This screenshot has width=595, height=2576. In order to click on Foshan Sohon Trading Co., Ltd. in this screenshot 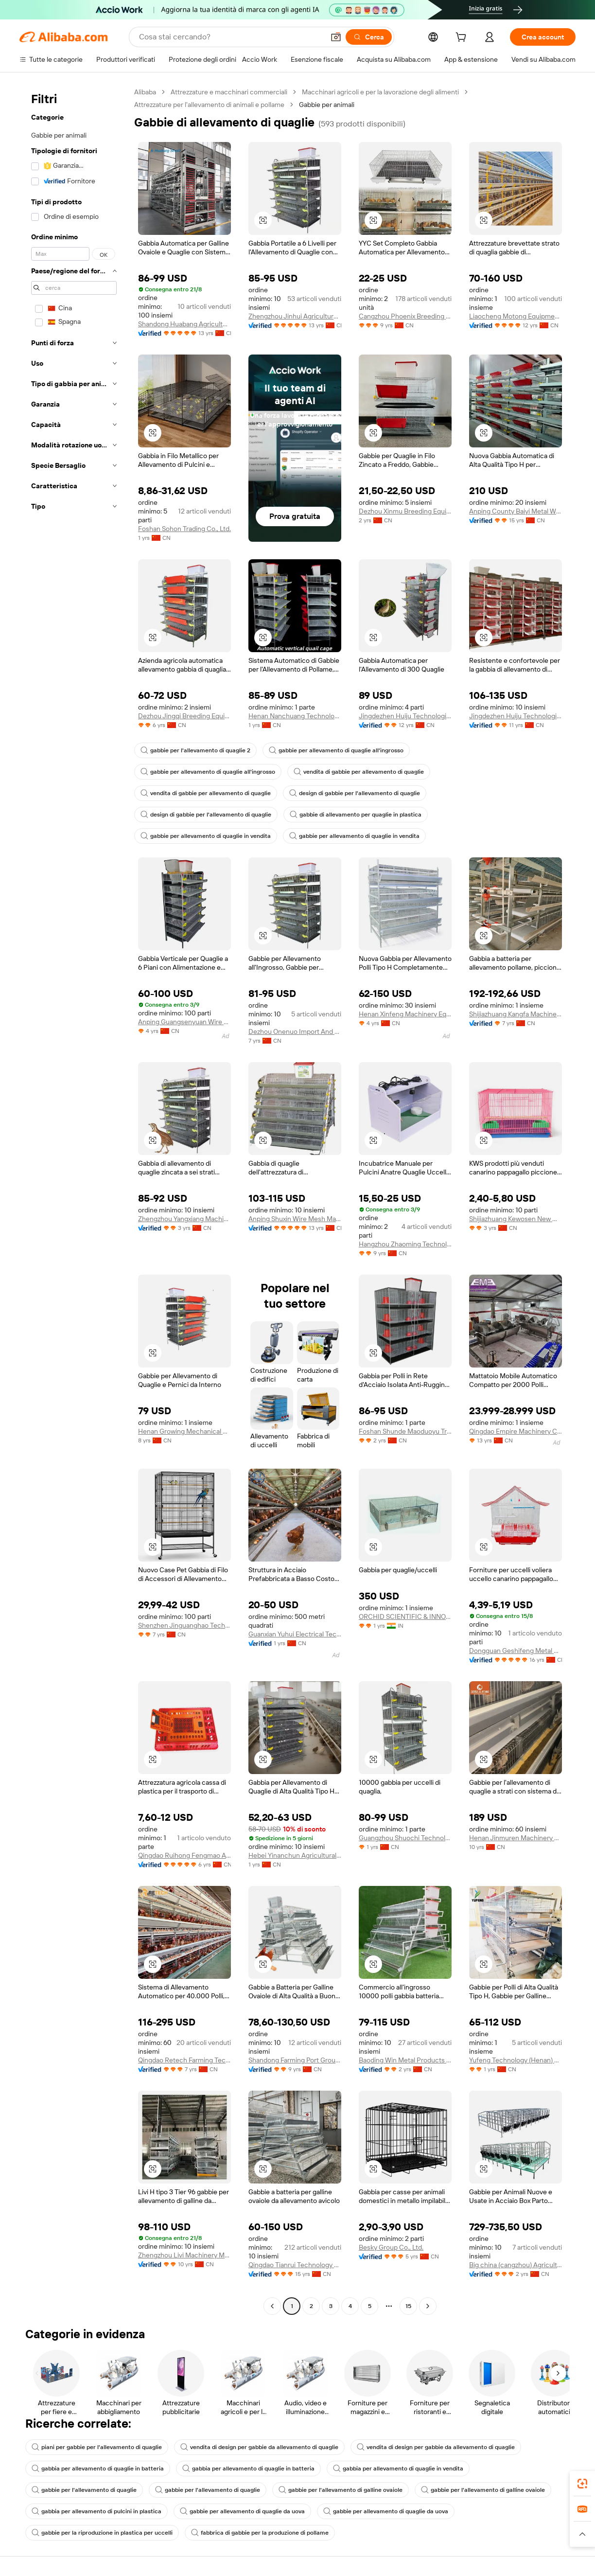, I will do `click(184, 529)`.